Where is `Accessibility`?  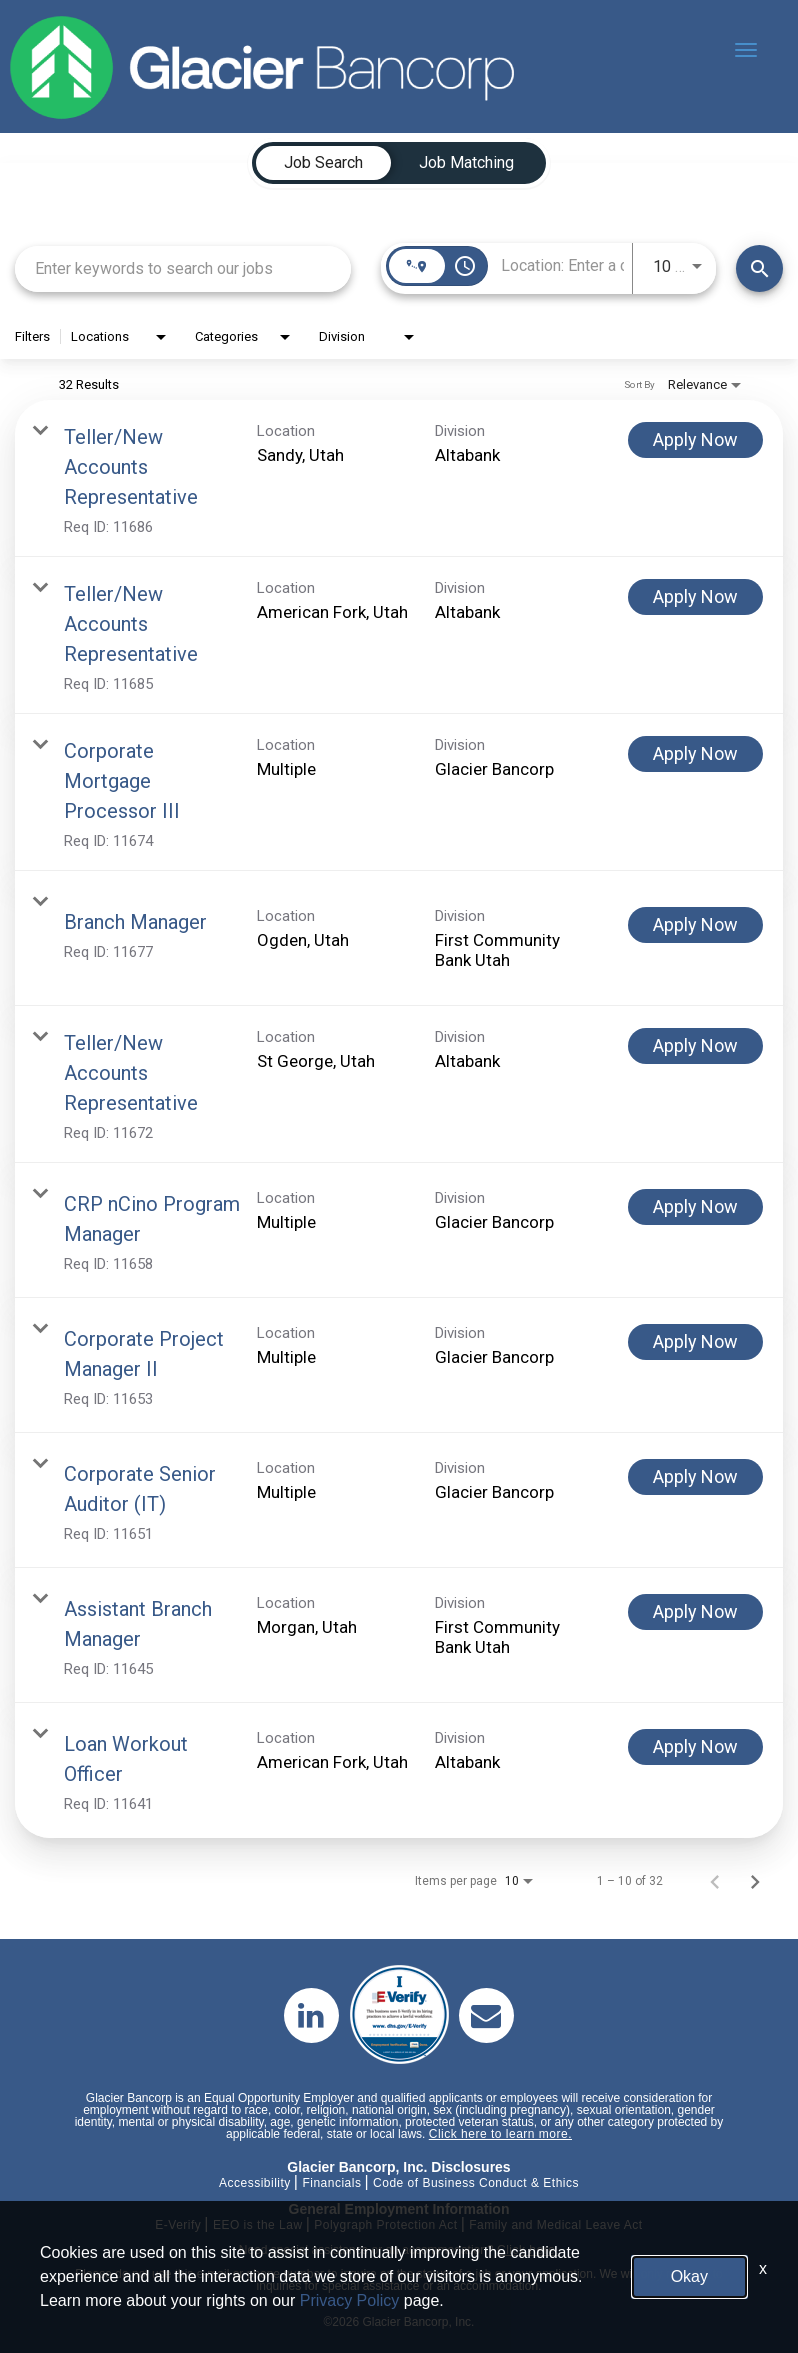 Accessibility is located at coordinates (255, 2183).